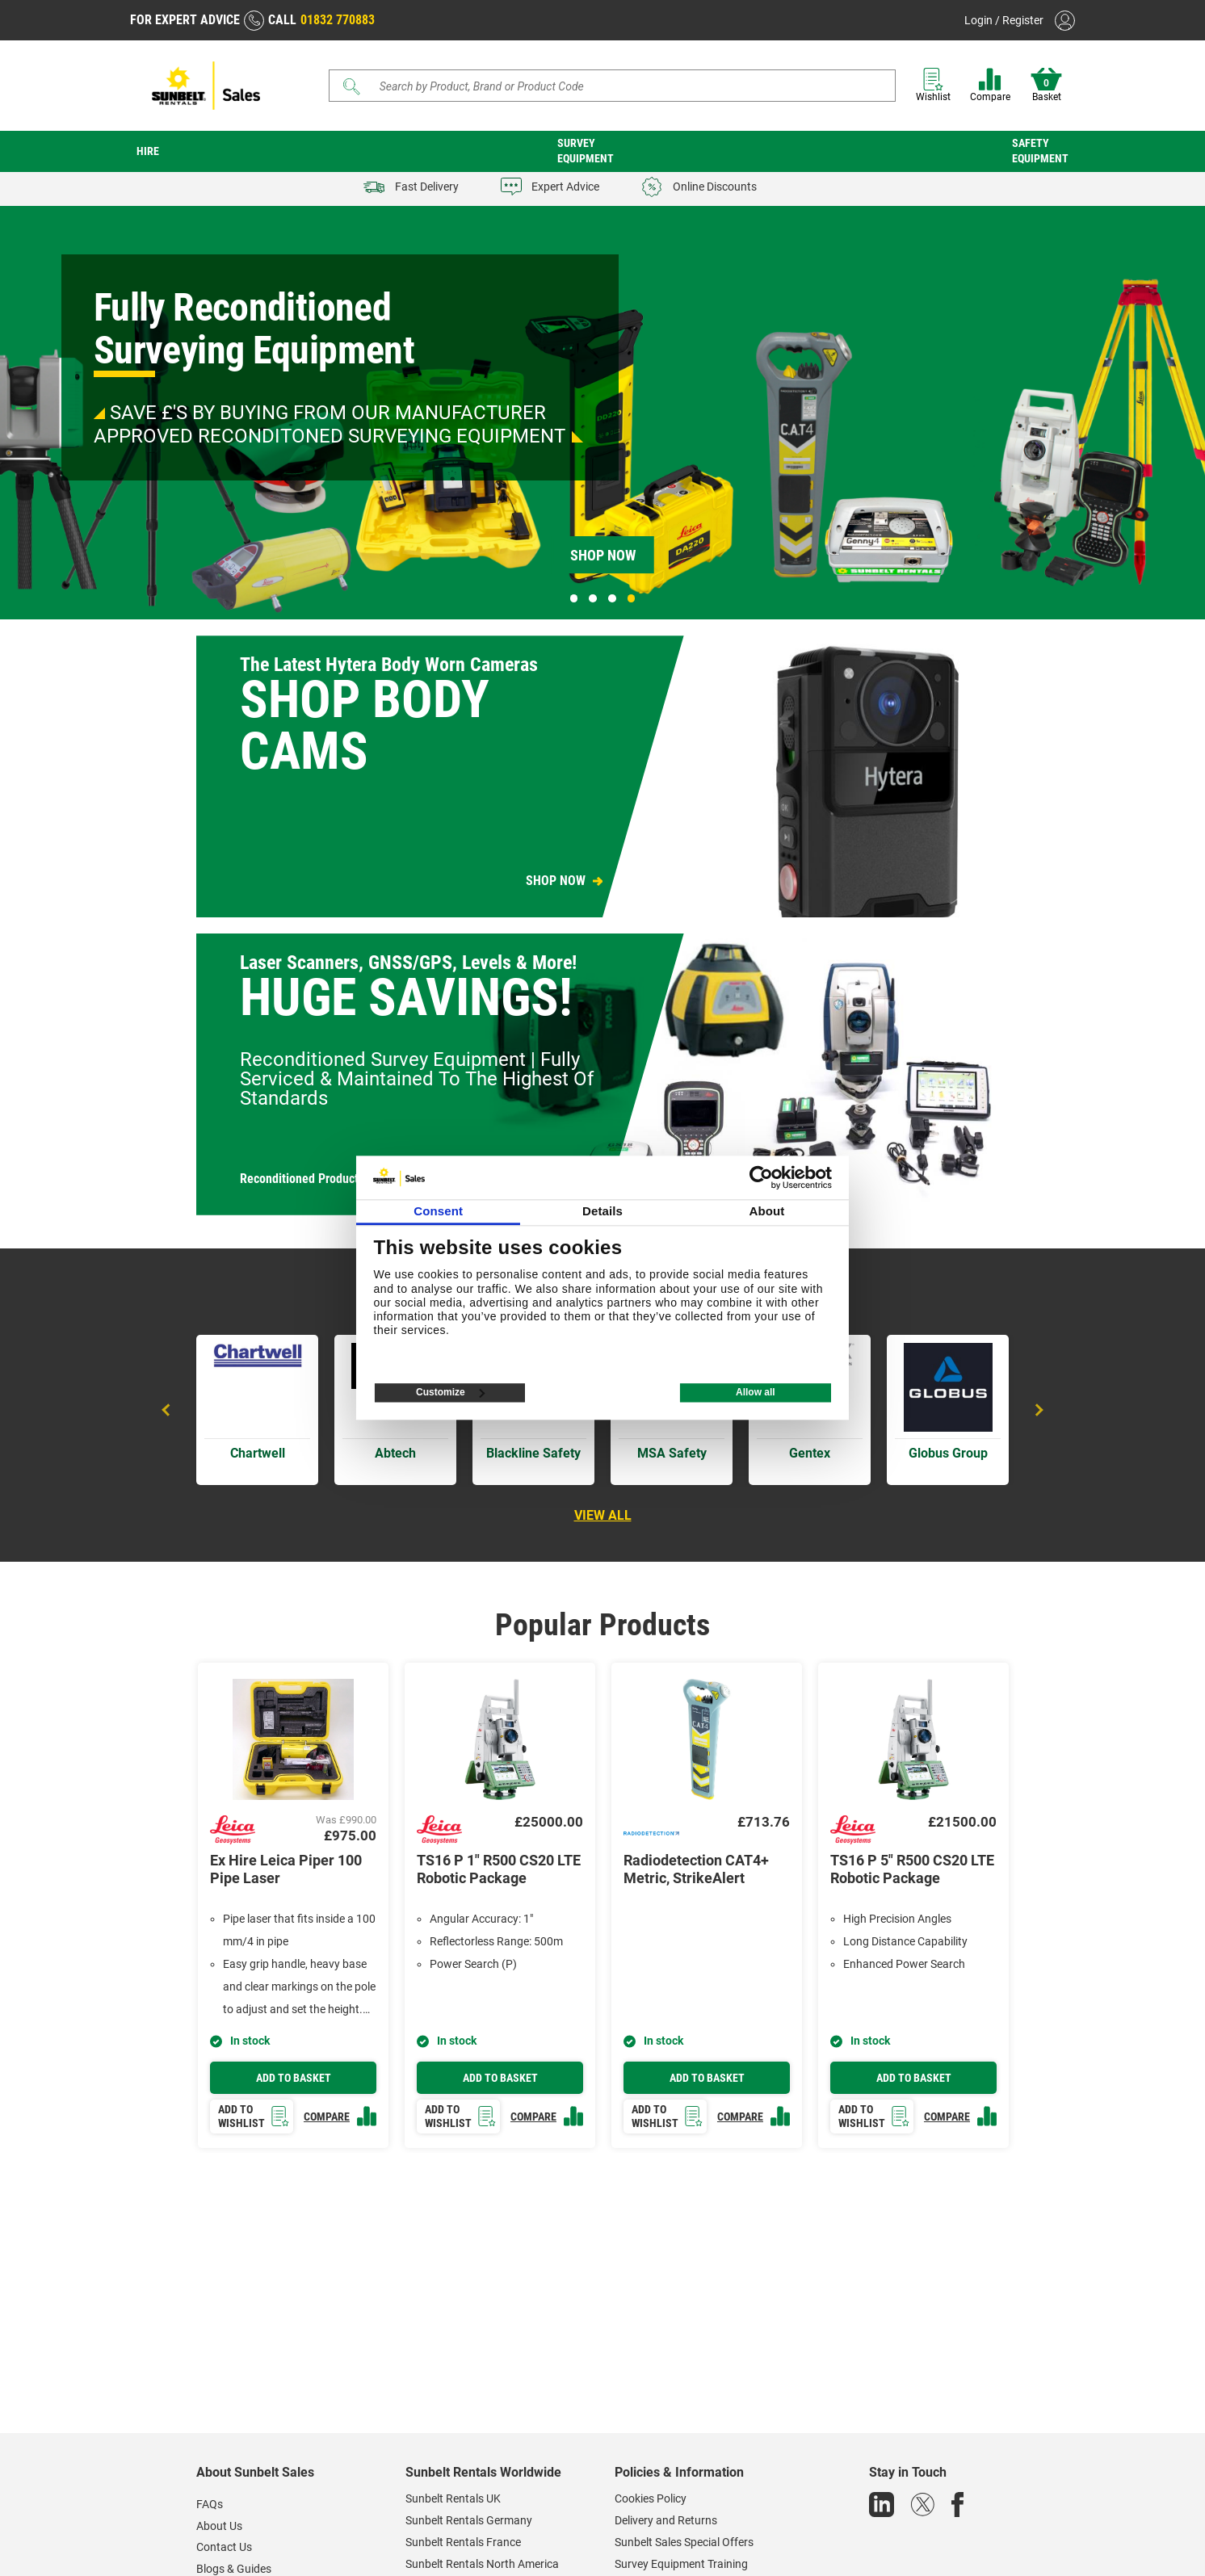  I want to click on Sunbelt Rentals UK, so click(453, 2498).